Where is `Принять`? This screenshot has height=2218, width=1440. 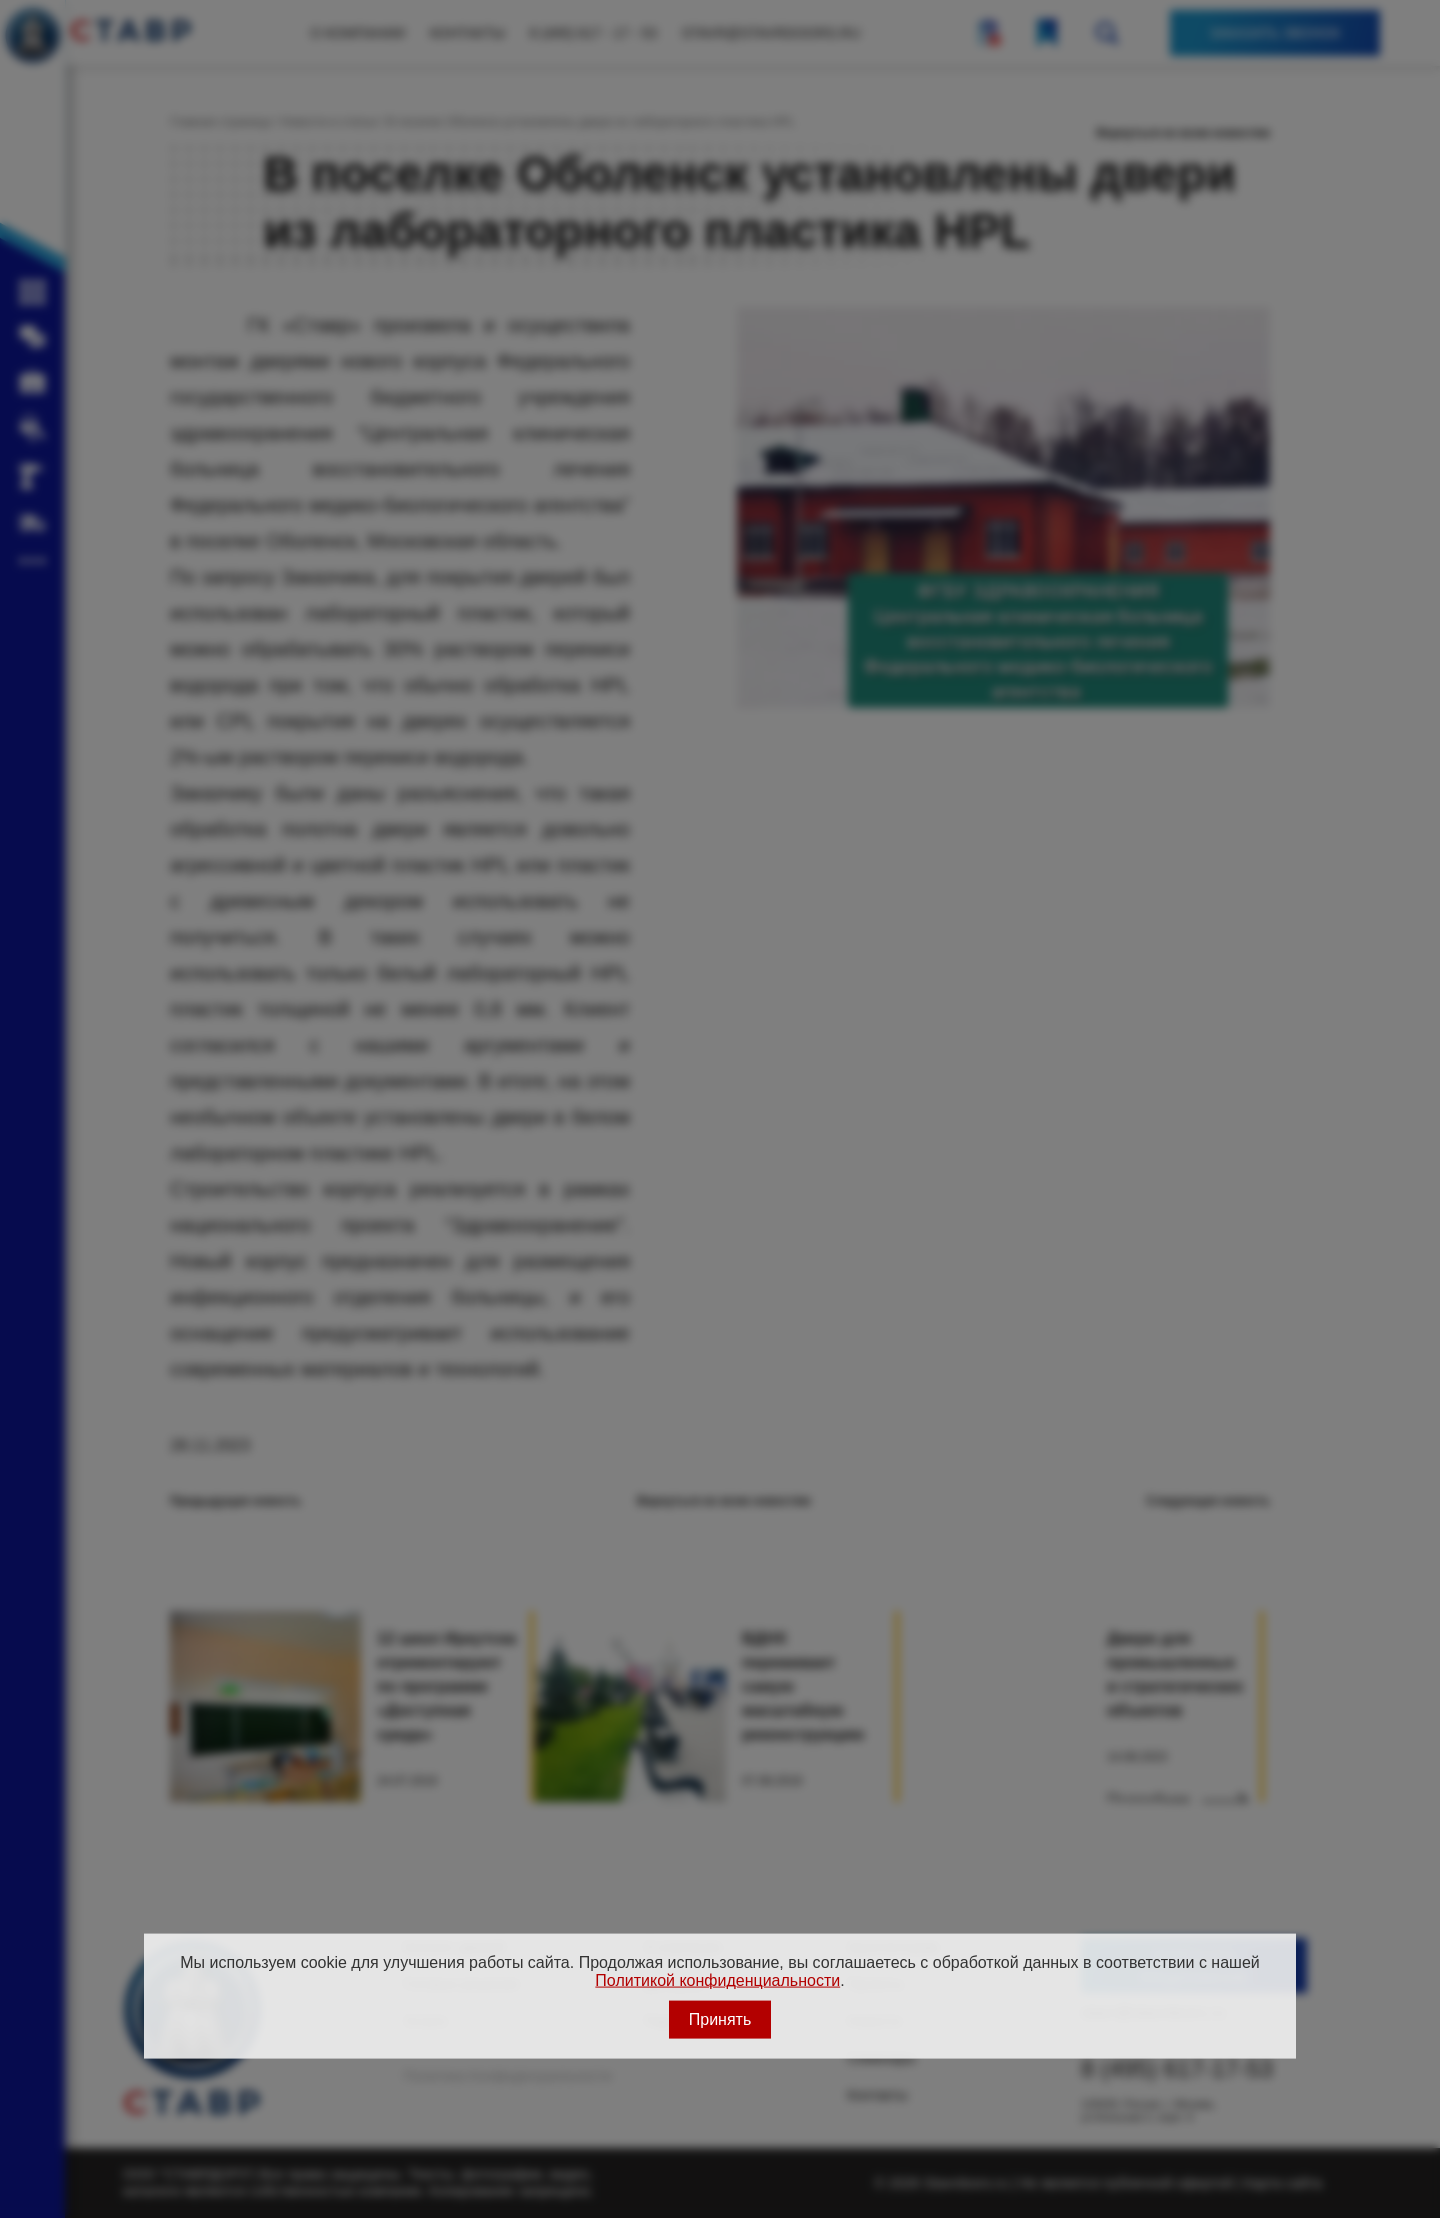
Принять is located at coordinates (720, 2018).